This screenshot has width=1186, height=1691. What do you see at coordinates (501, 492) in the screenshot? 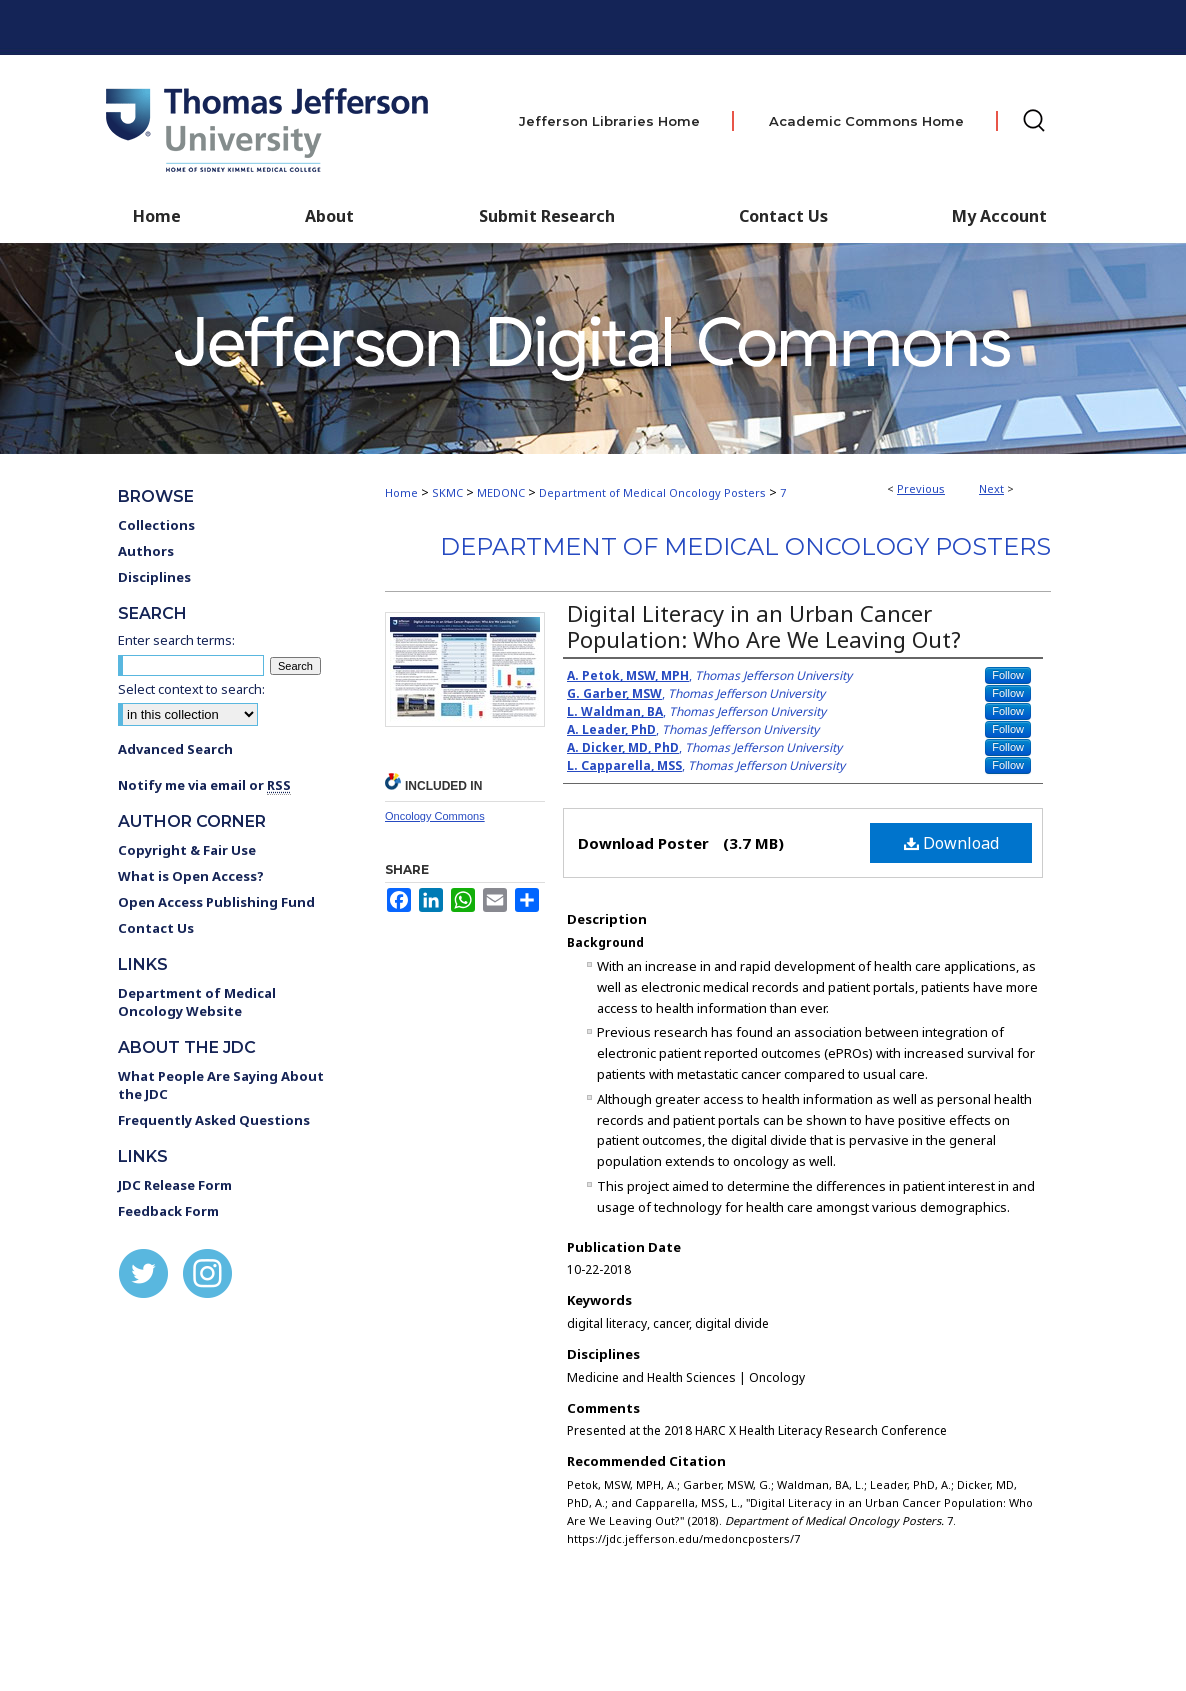
I see `MEDONC` at bounding box center [501, 492].